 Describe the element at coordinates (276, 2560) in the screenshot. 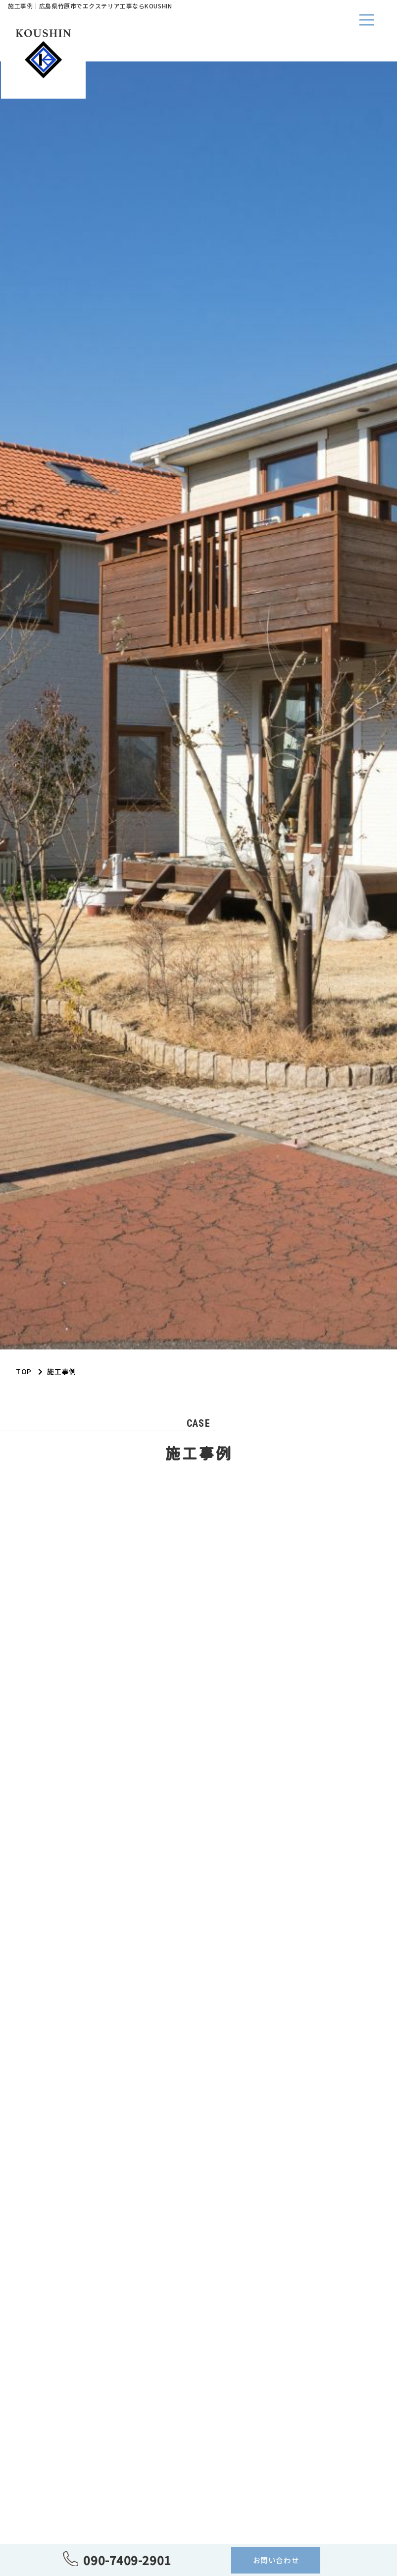

I see `お問い合わせ` at that location.